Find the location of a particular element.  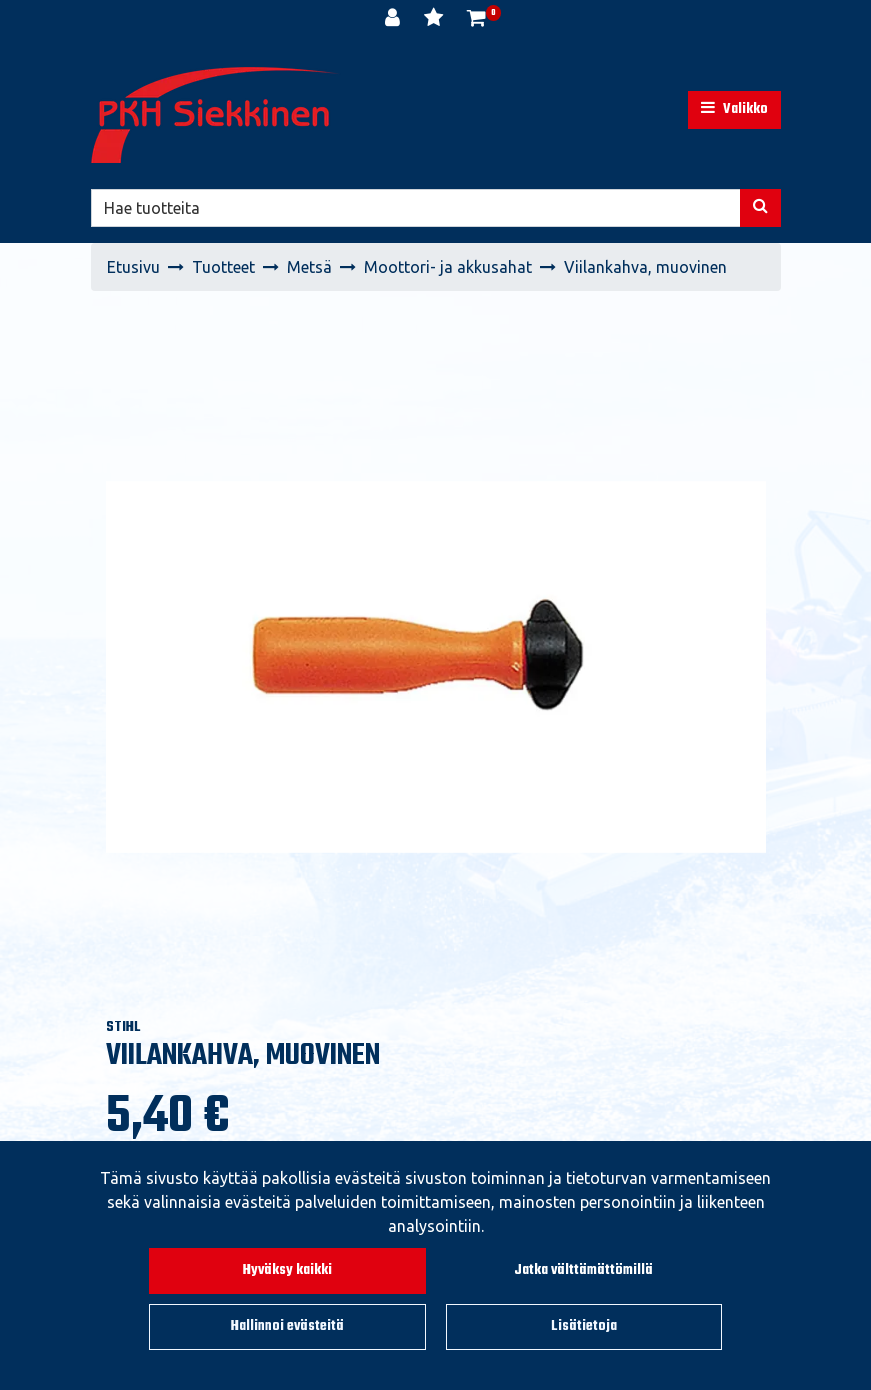

[Valikko] is located at coordinates (734, 110).